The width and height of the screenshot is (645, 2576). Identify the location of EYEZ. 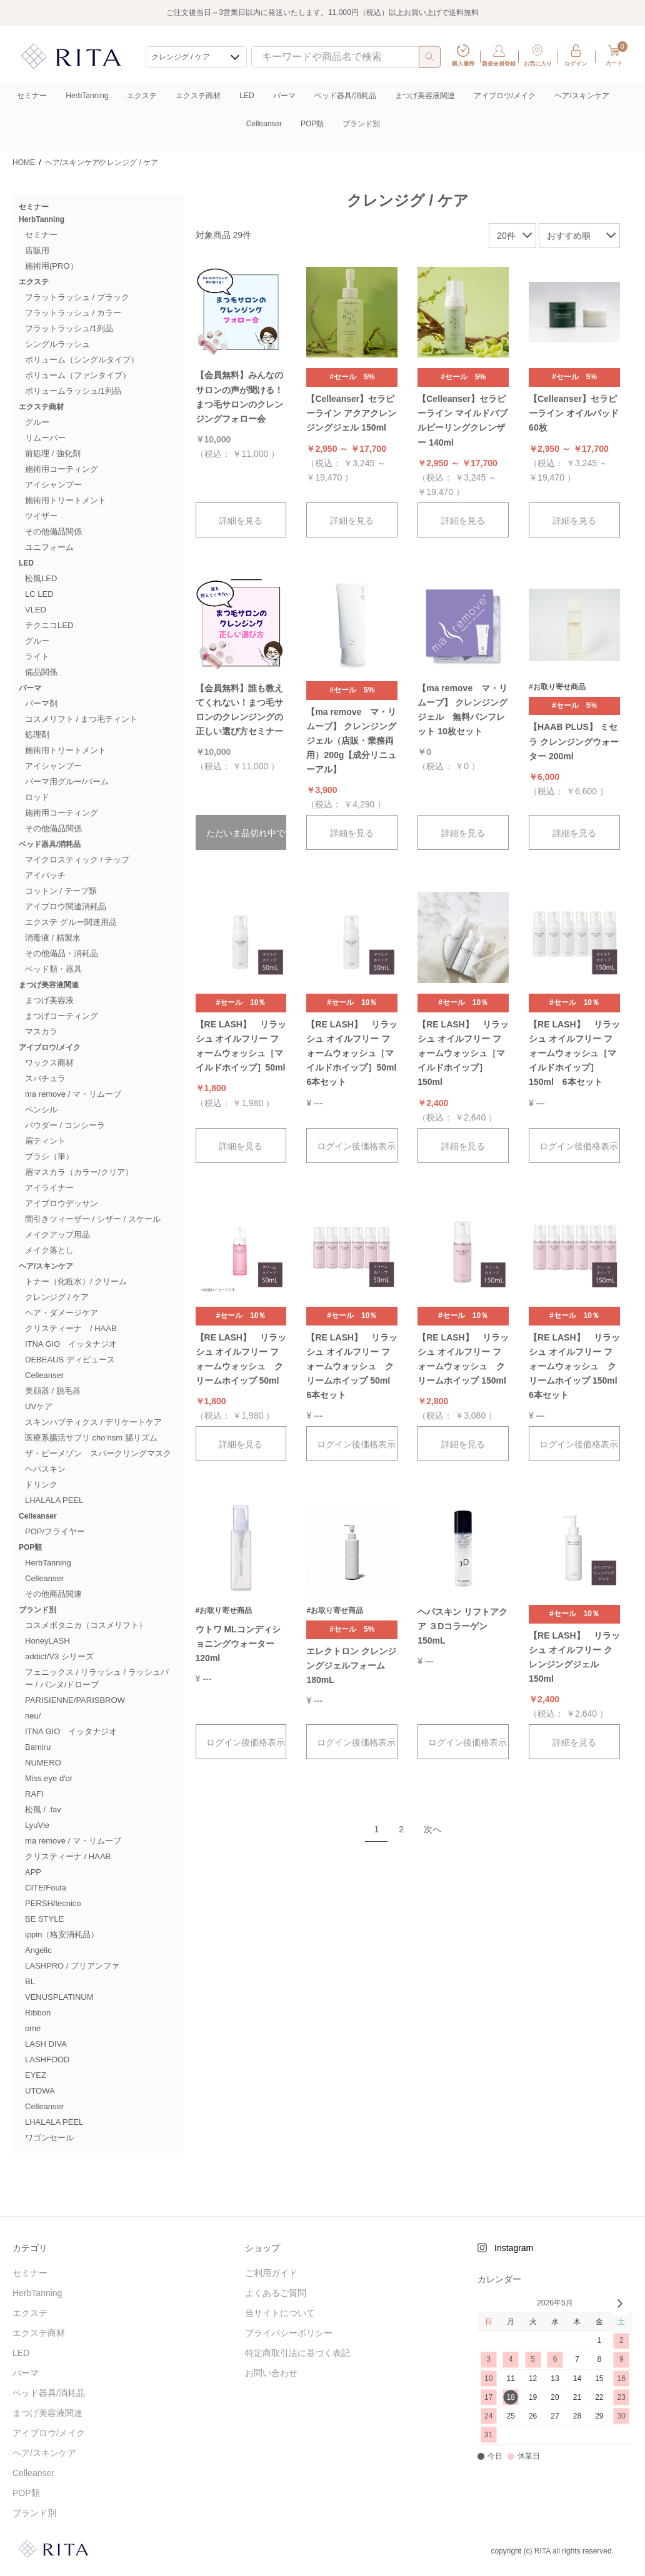
(35, 2075).